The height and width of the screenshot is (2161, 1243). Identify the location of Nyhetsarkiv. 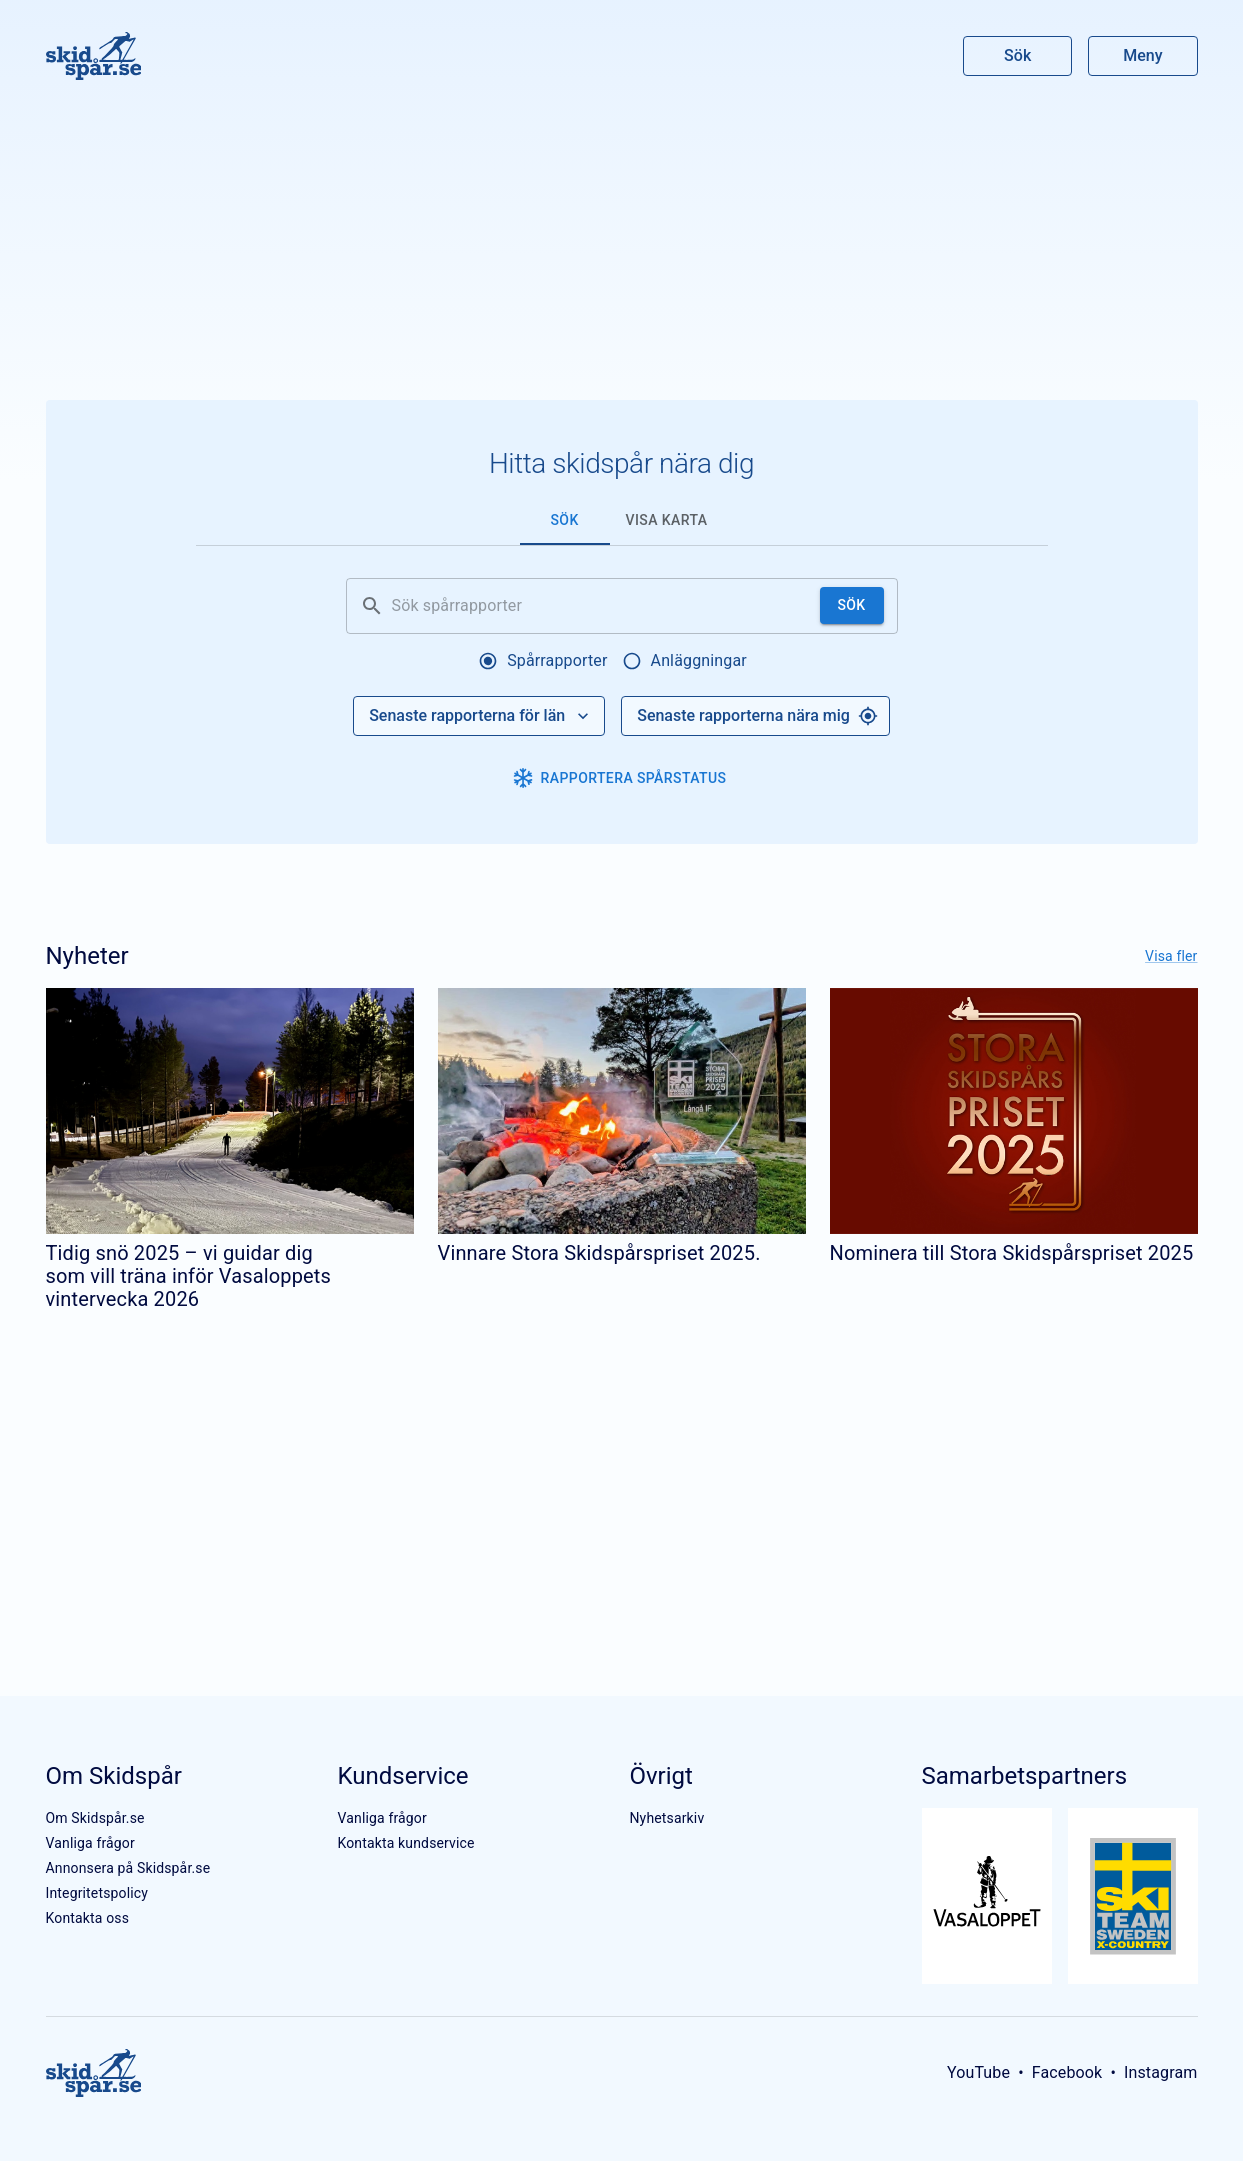
(666, 1818).